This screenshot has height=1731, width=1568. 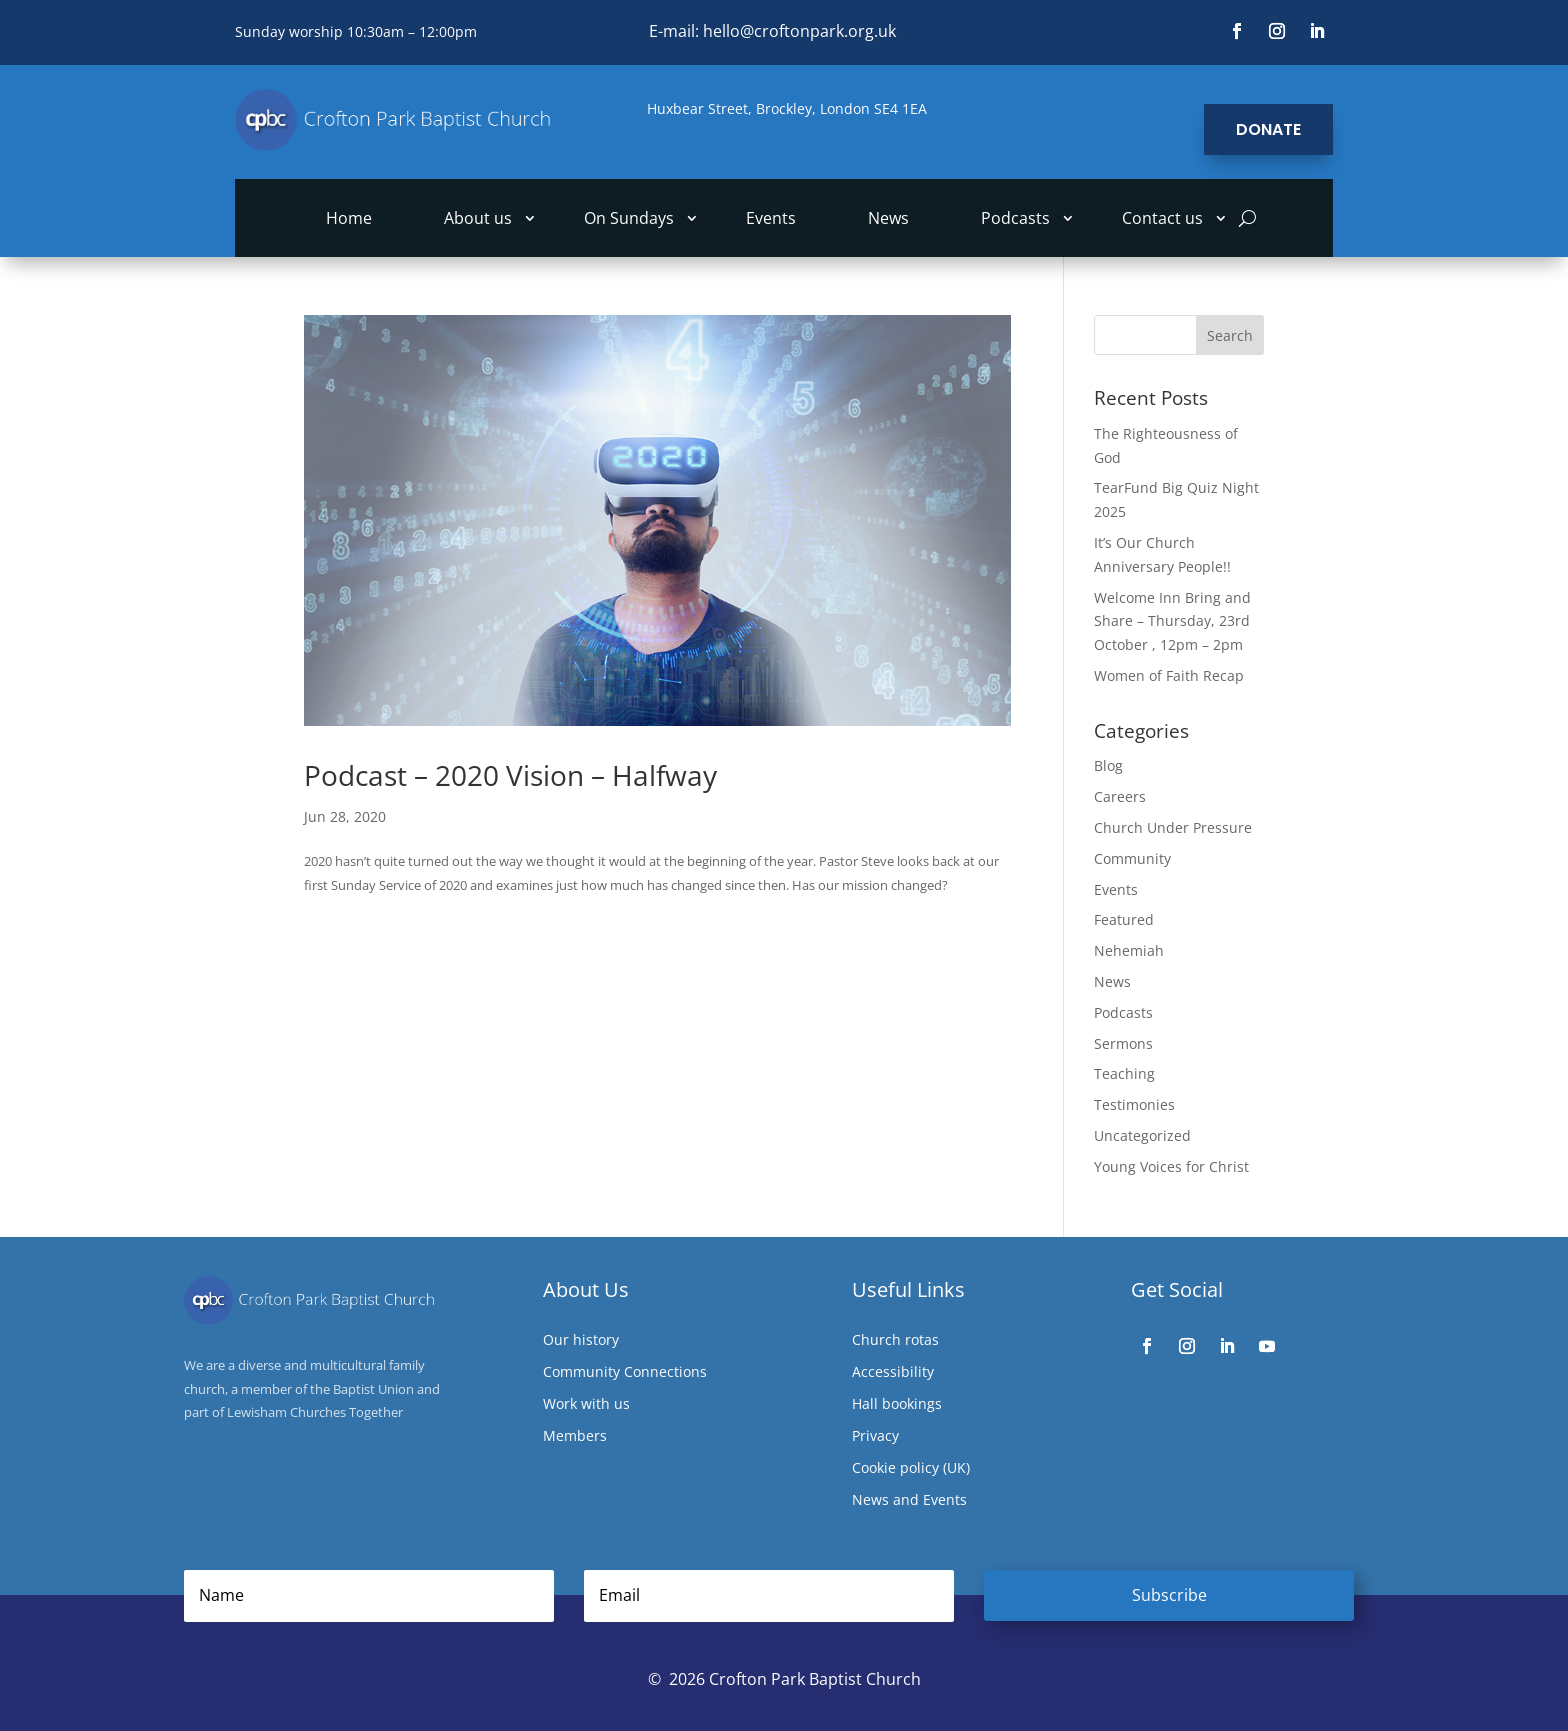 I want to click on Community Connections, so click(x=625, y=1373).